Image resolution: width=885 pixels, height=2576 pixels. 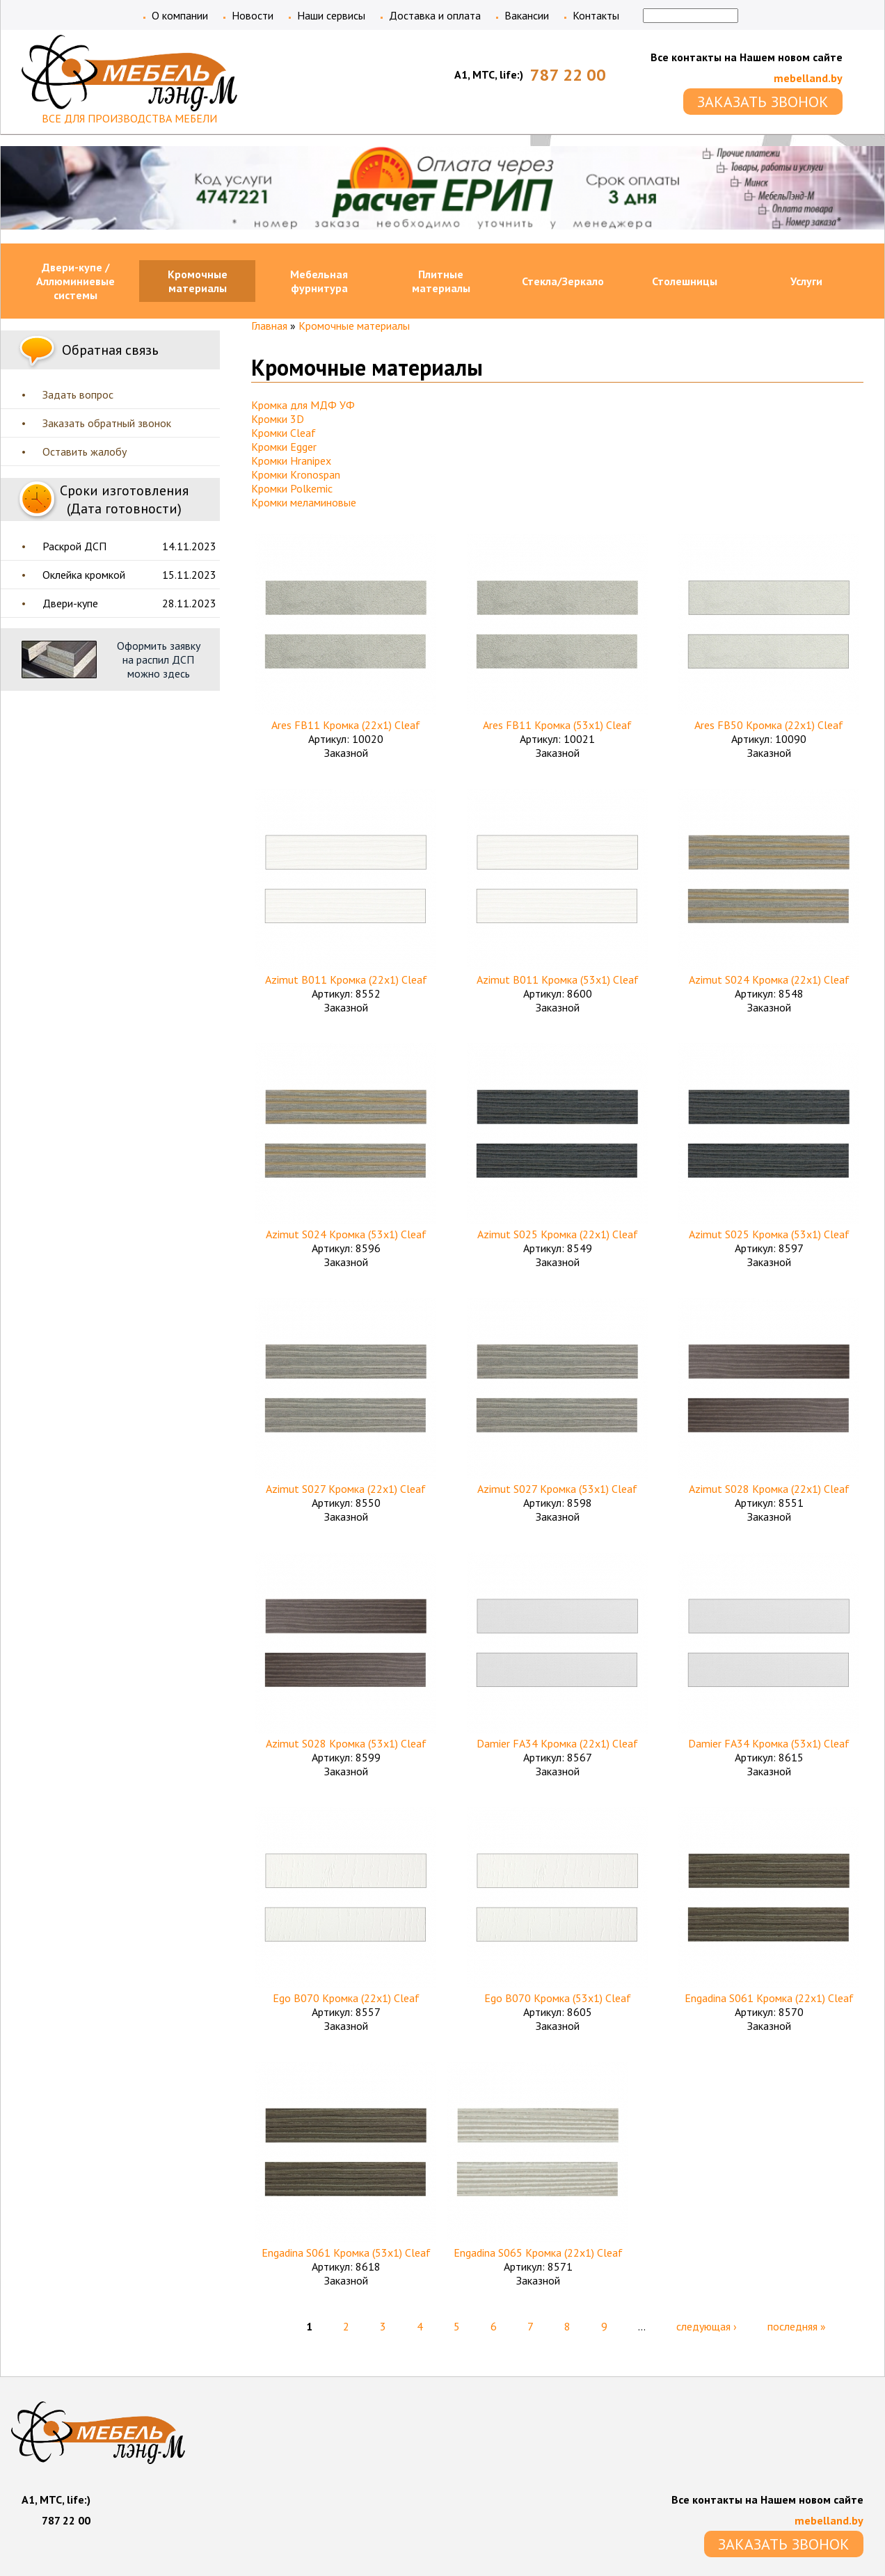 I want to click on Ego B070 Кромка (22х1) Cleaf, so click(x=346, y=1998).